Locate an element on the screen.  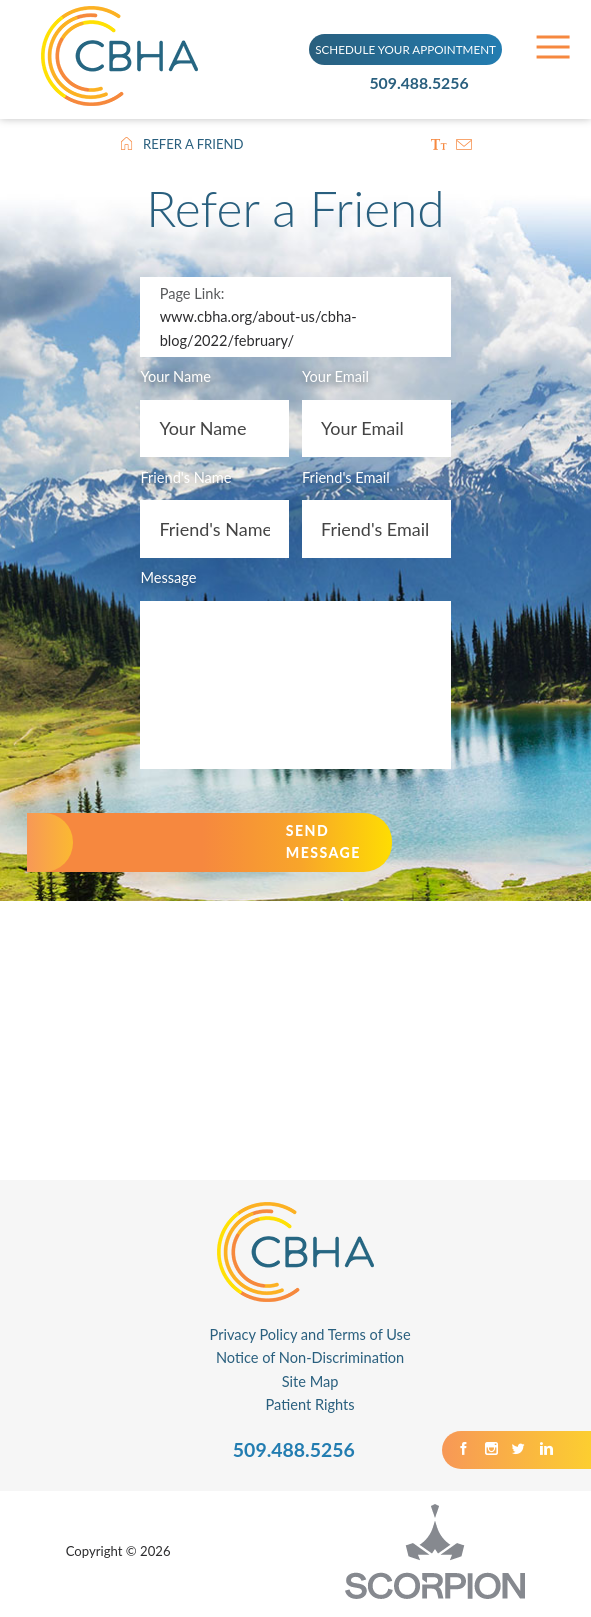
Your Email is located at coordinates (336, 379).